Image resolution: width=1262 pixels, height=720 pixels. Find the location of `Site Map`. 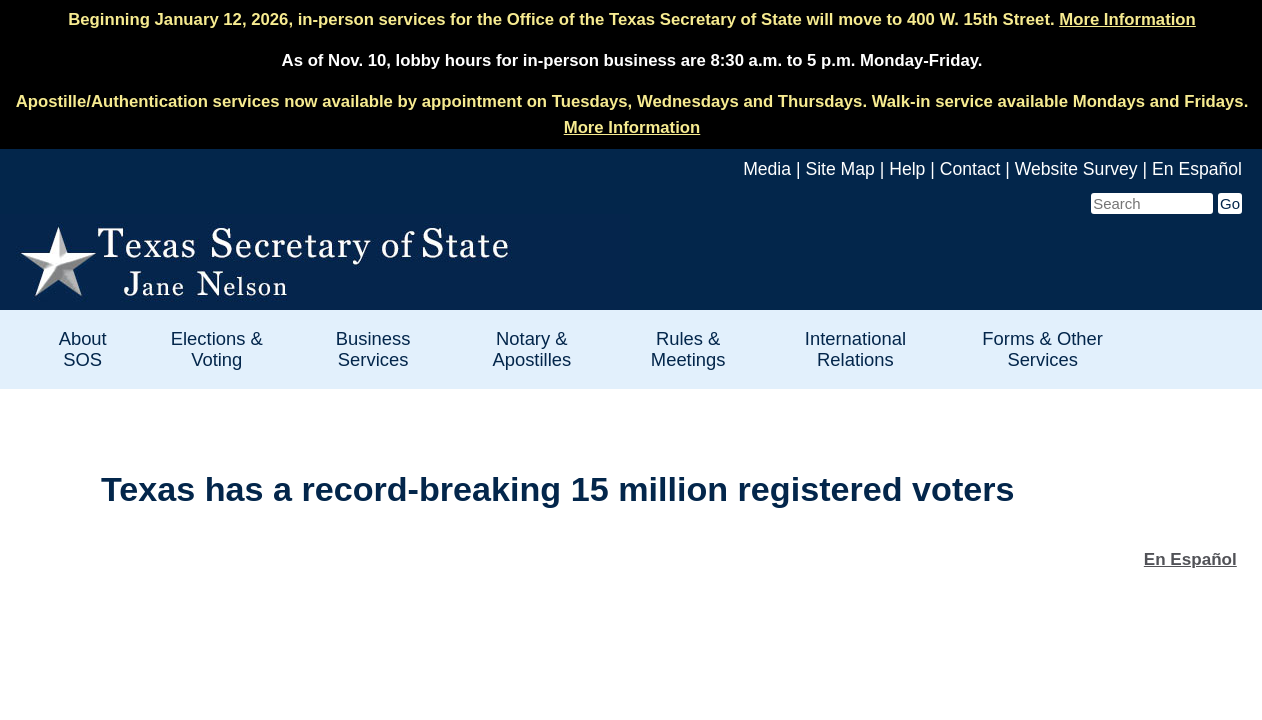

Site Map is located at coordinates (839, 169).